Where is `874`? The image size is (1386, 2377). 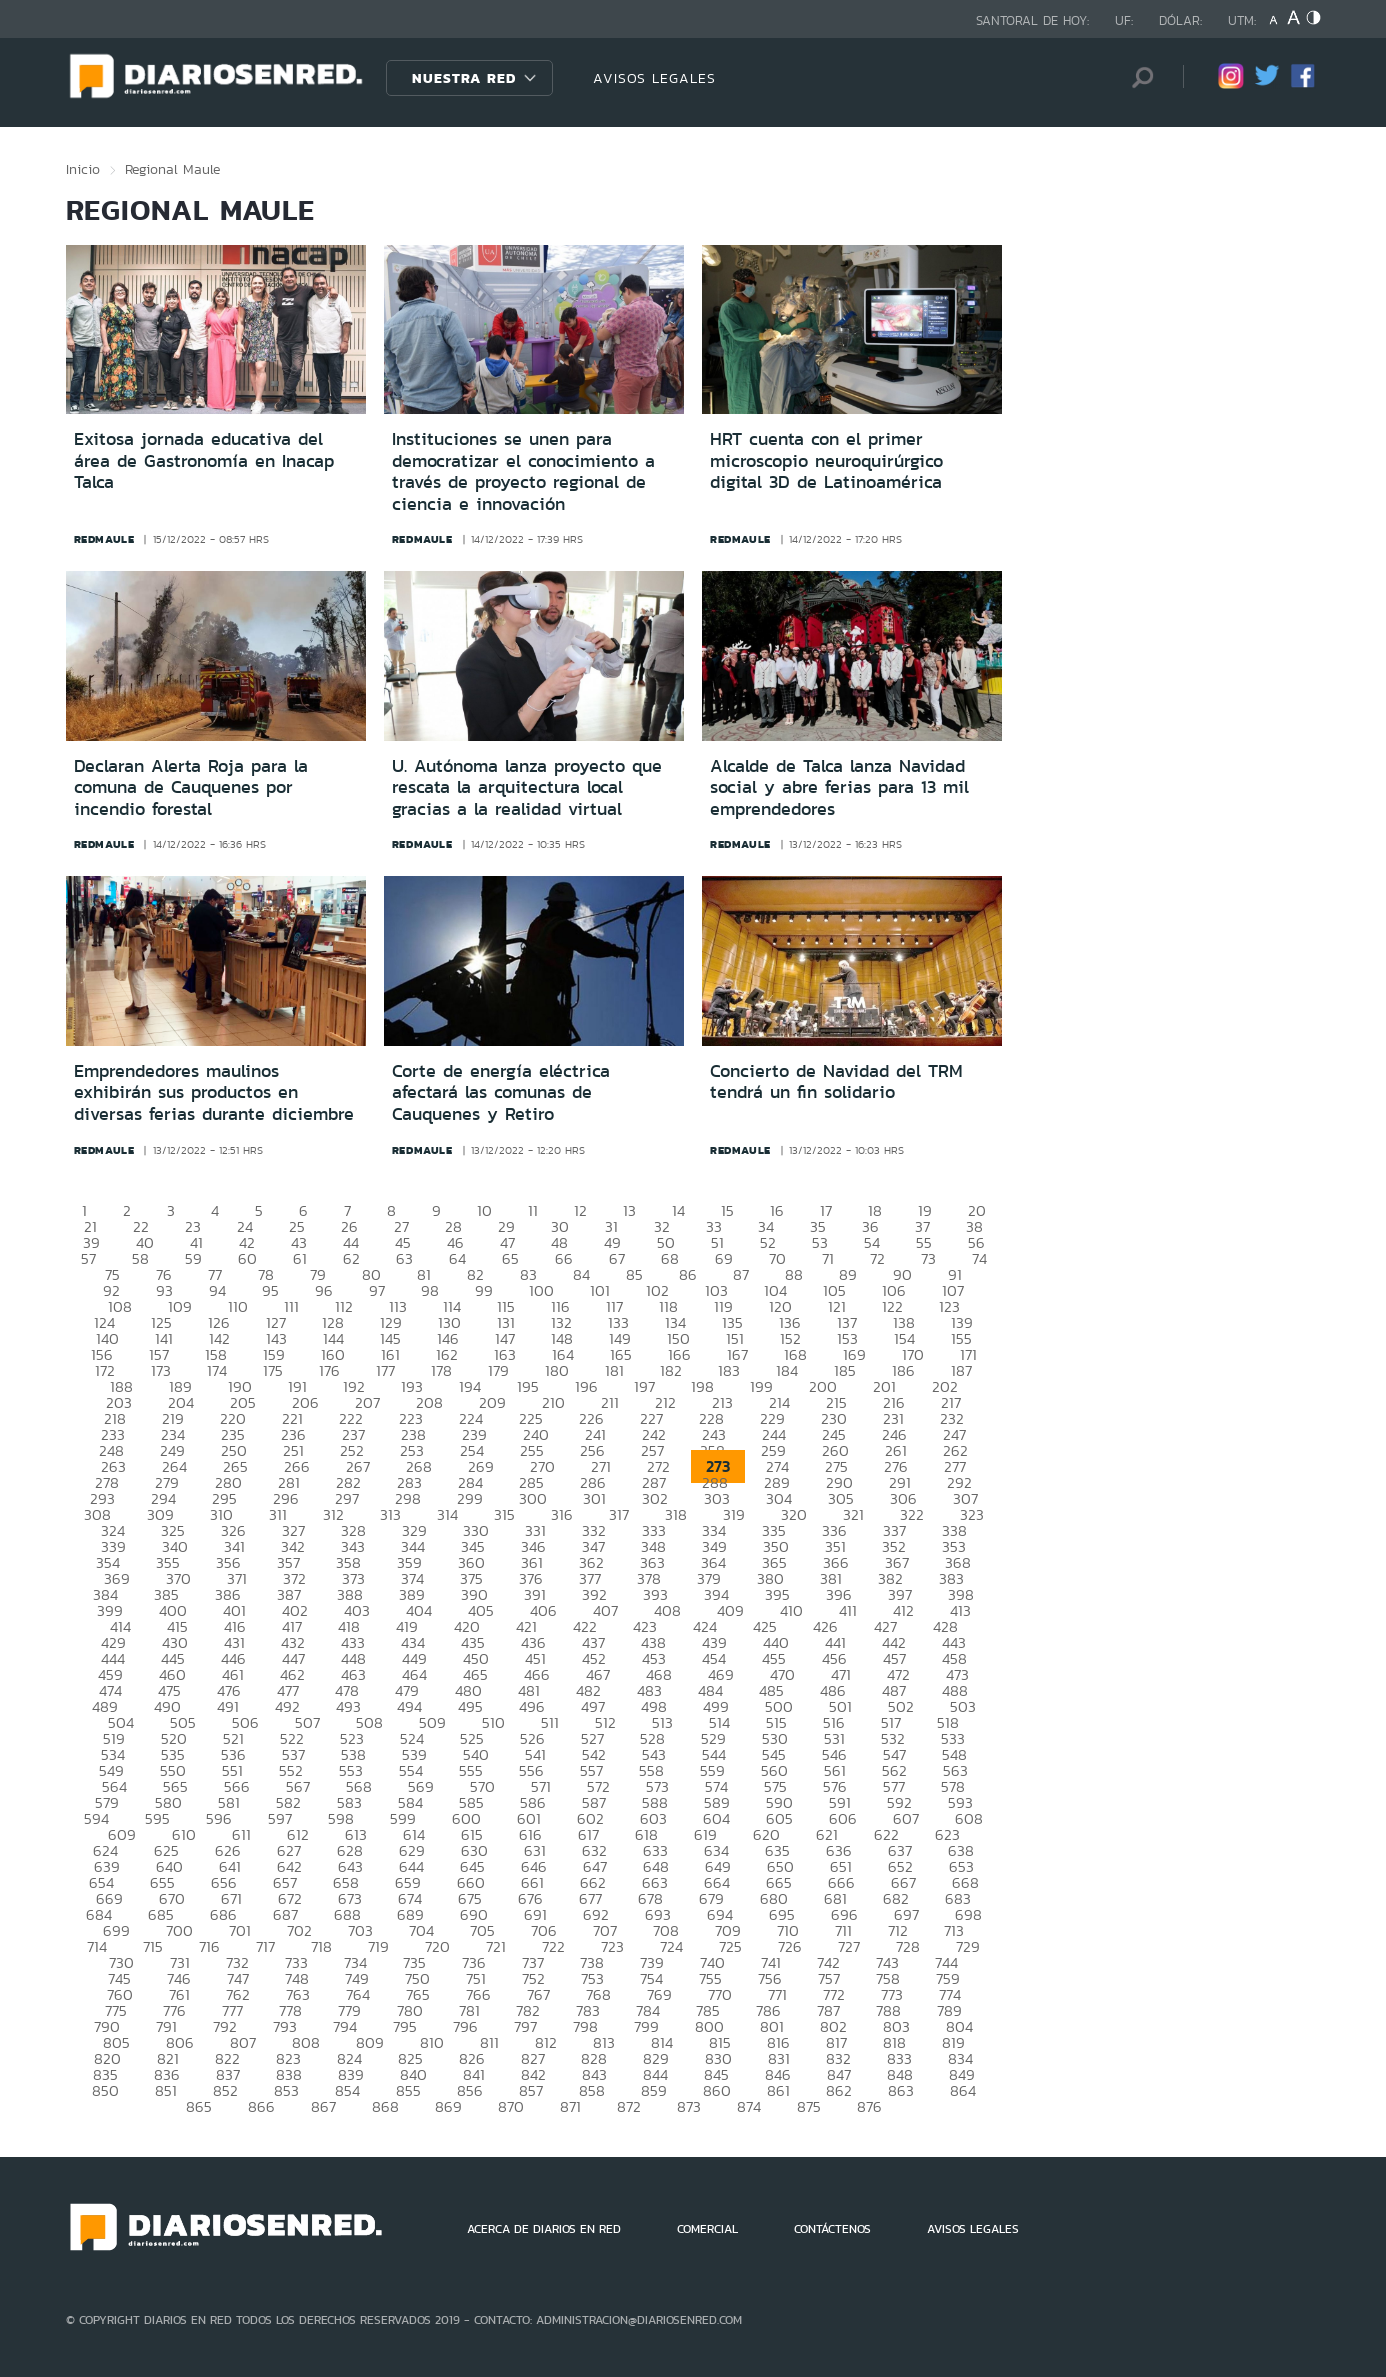 874 is located at coordinates (749, 2106).